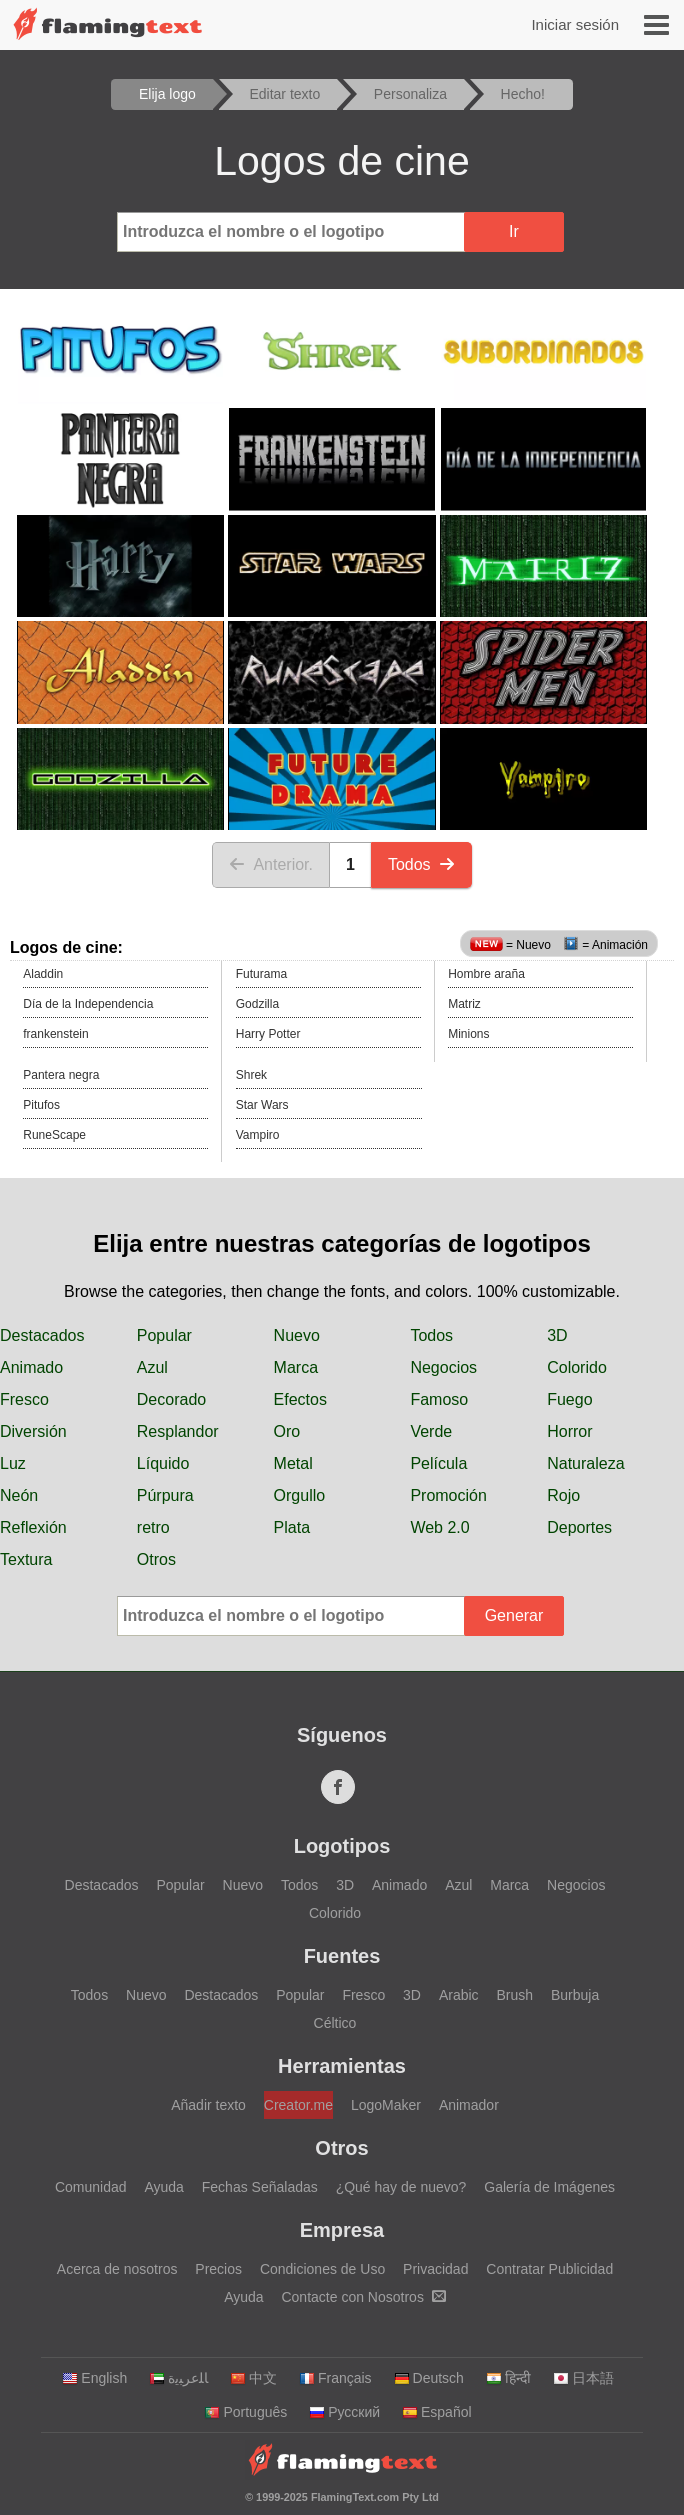  I want to click on Arabic, so click(459, 1995).